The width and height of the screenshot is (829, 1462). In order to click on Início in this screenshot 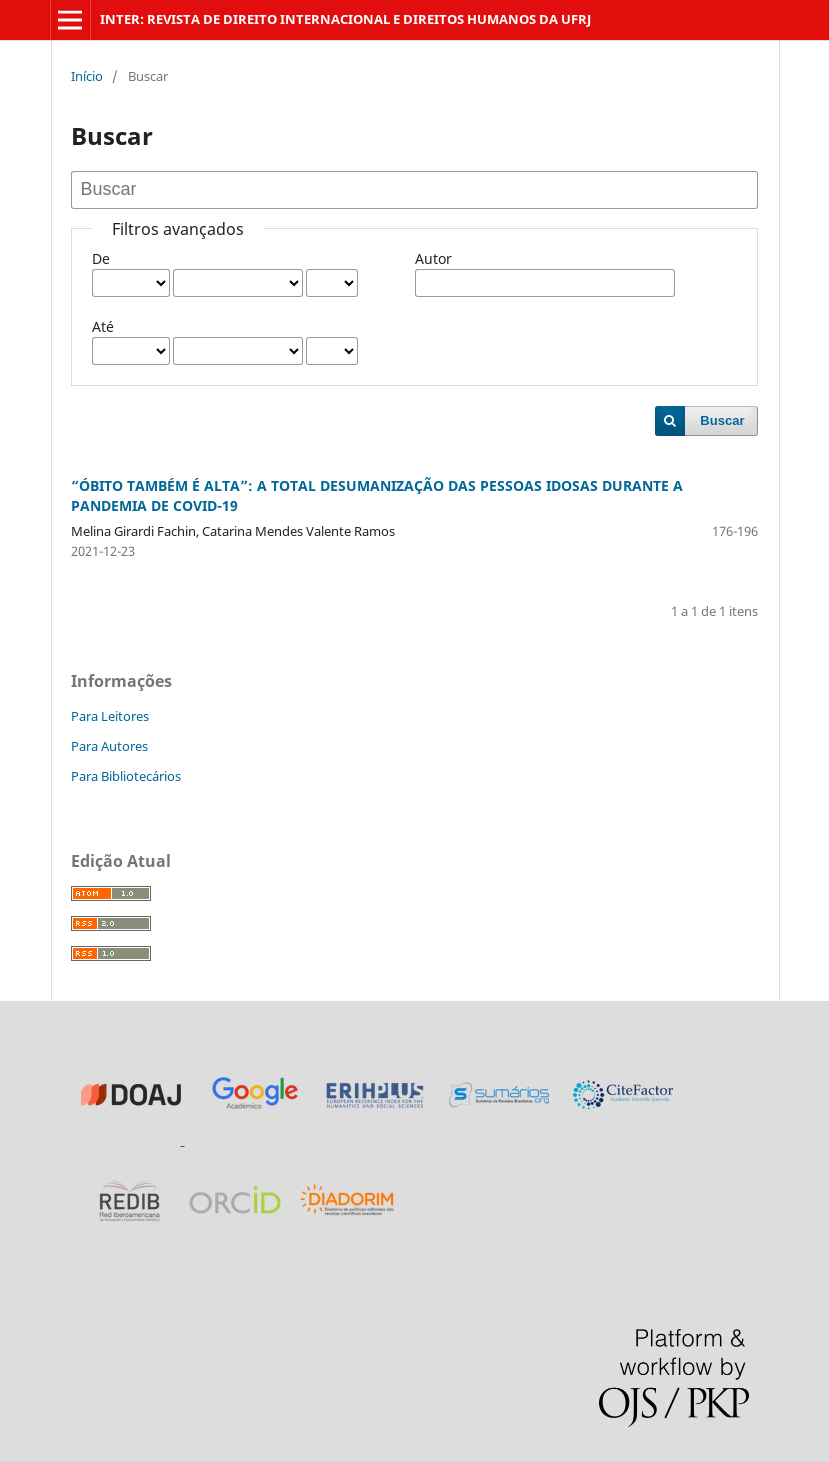, I will do `click(87, 76)`.